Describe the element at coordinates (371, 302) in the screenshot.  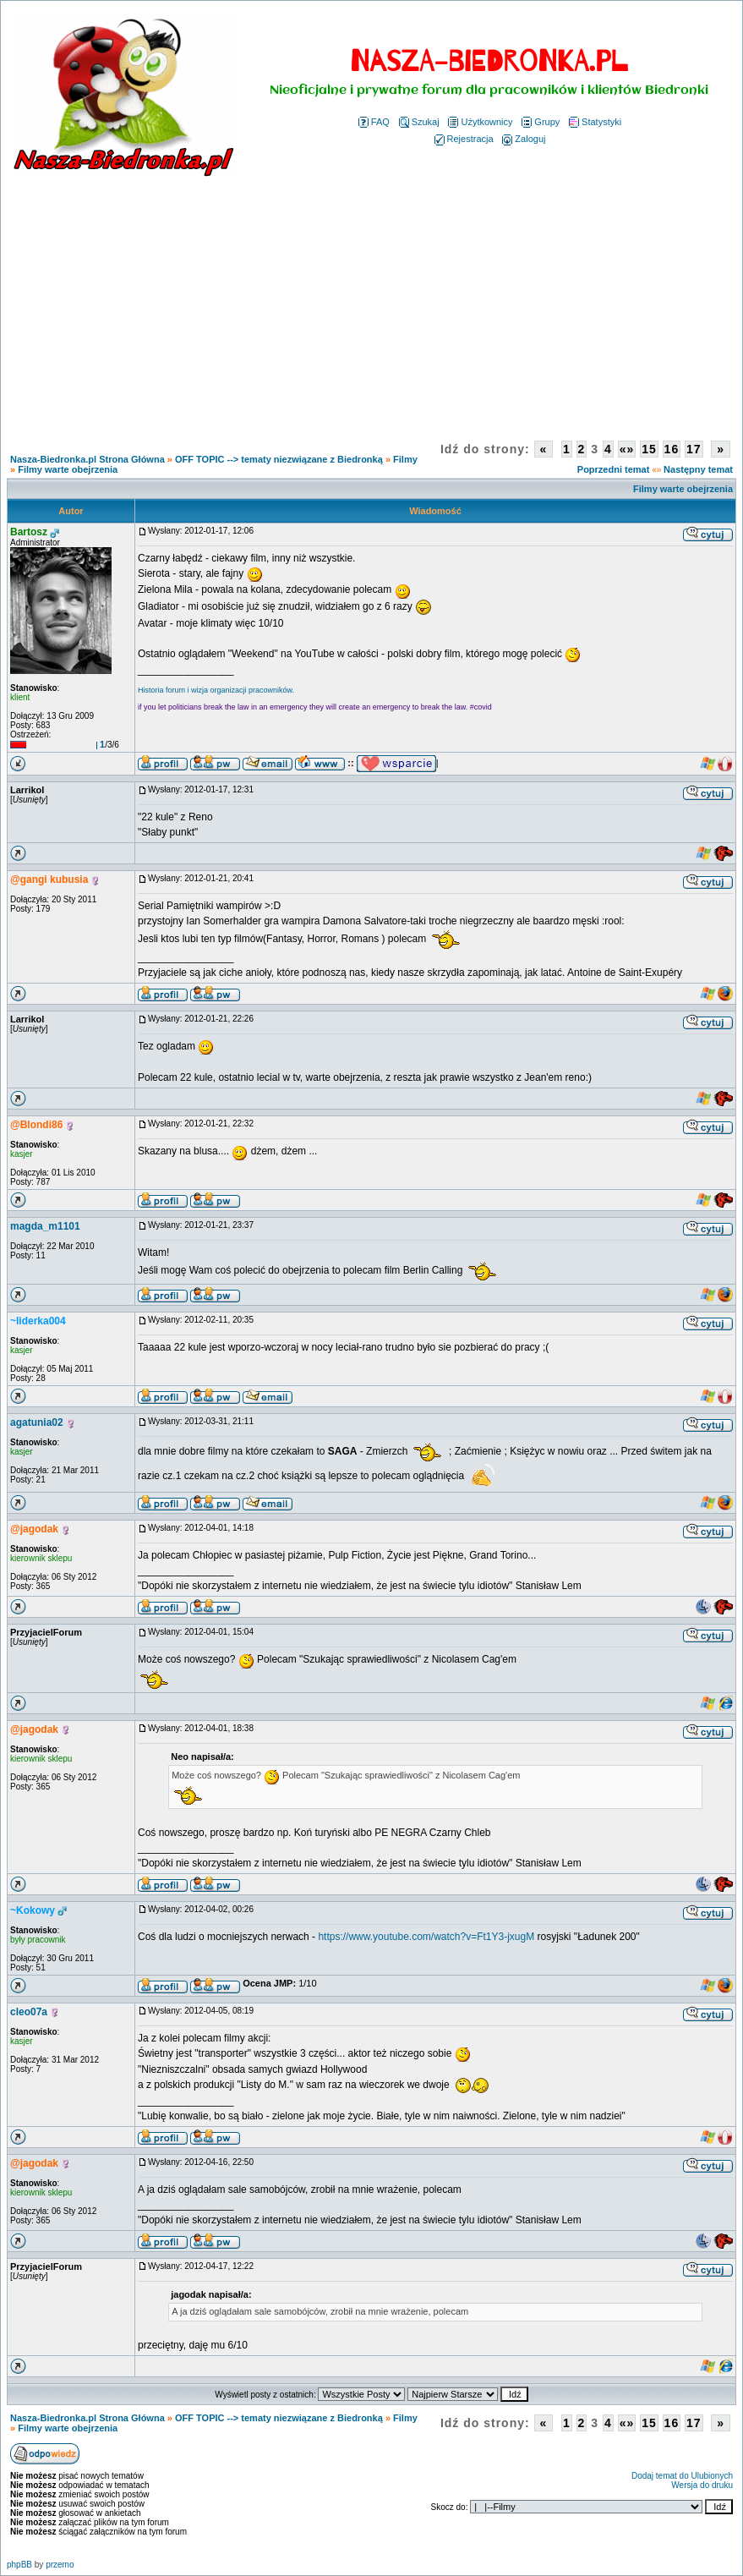
I see `[Advertisement]` at that location.